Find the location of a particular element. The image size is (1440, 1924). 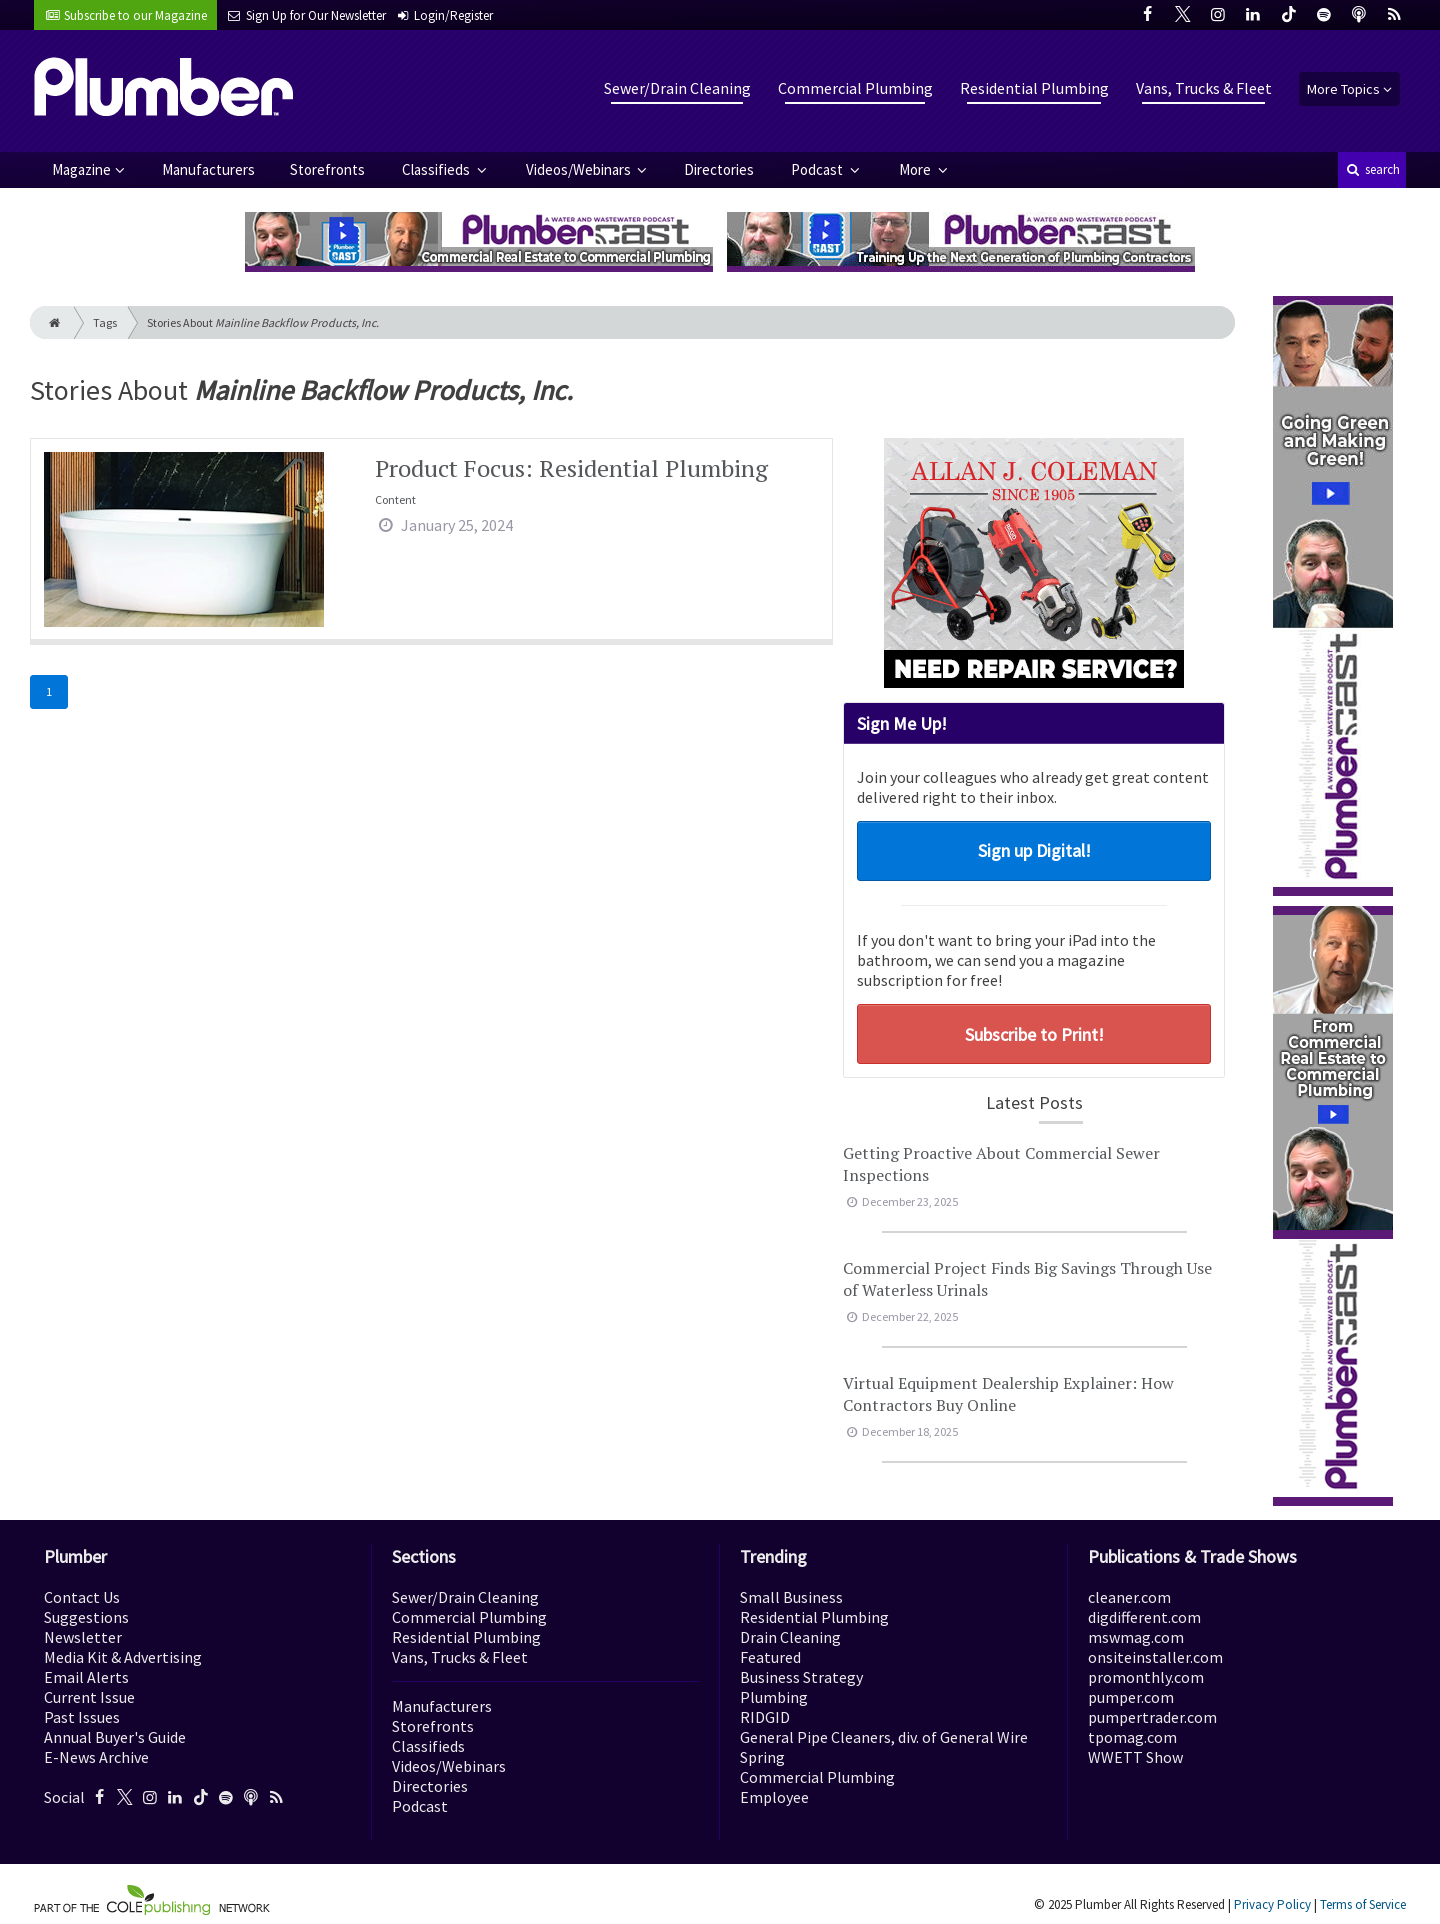

More is located at coordinates (916, 169).